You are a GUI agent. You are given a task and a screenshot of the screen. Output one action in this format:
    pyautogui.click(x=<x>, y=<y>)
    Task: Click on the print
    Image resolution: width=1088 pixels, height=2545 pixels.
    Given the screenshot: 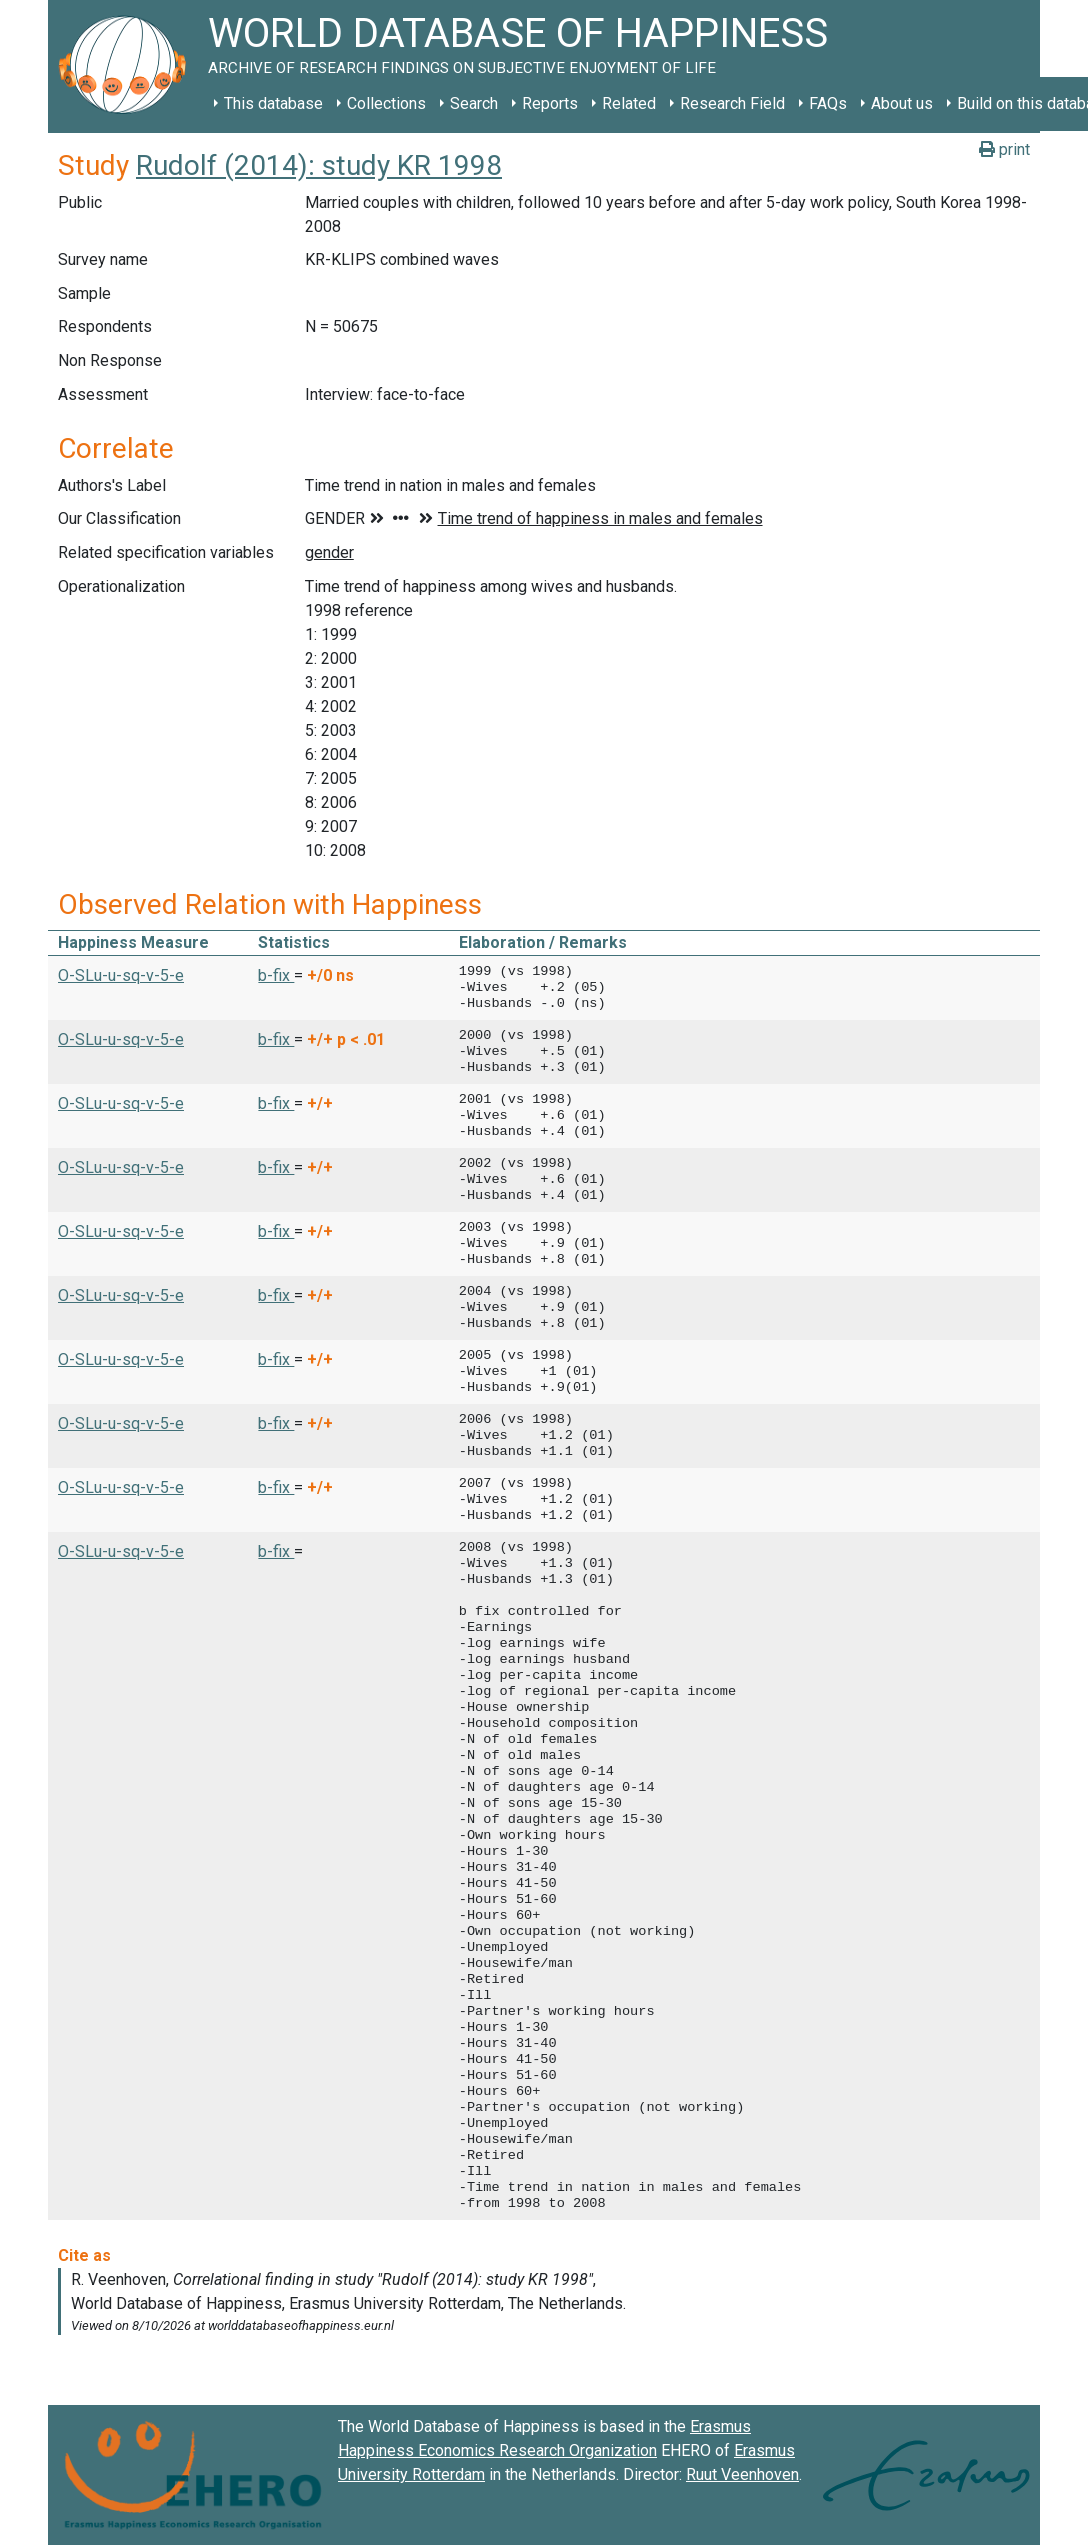 What is the action you would take?
    pyautogui.click(x=1004, y=149)
    